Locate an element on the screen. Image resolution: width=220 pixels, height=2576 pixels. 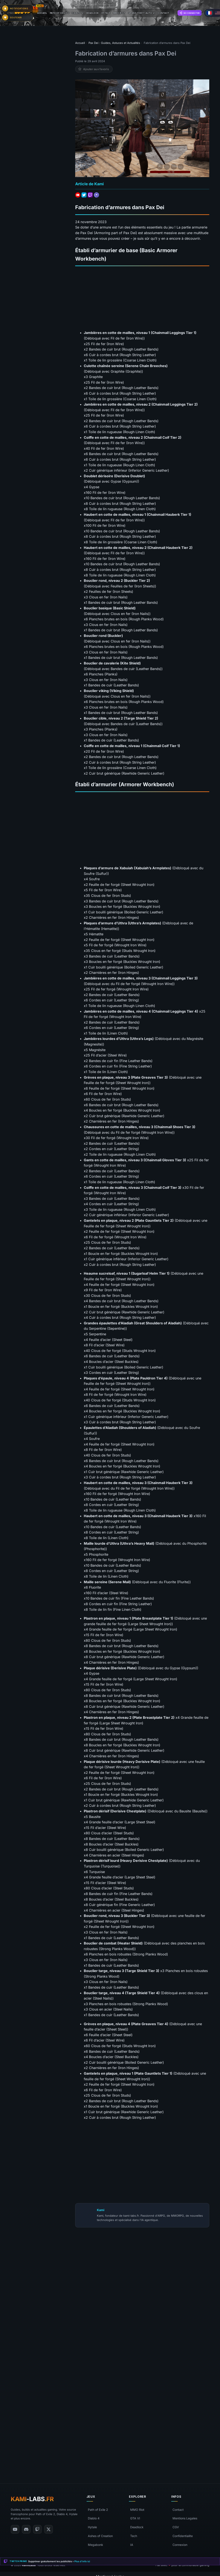
HYTALE is located at coordinates (105, 13).